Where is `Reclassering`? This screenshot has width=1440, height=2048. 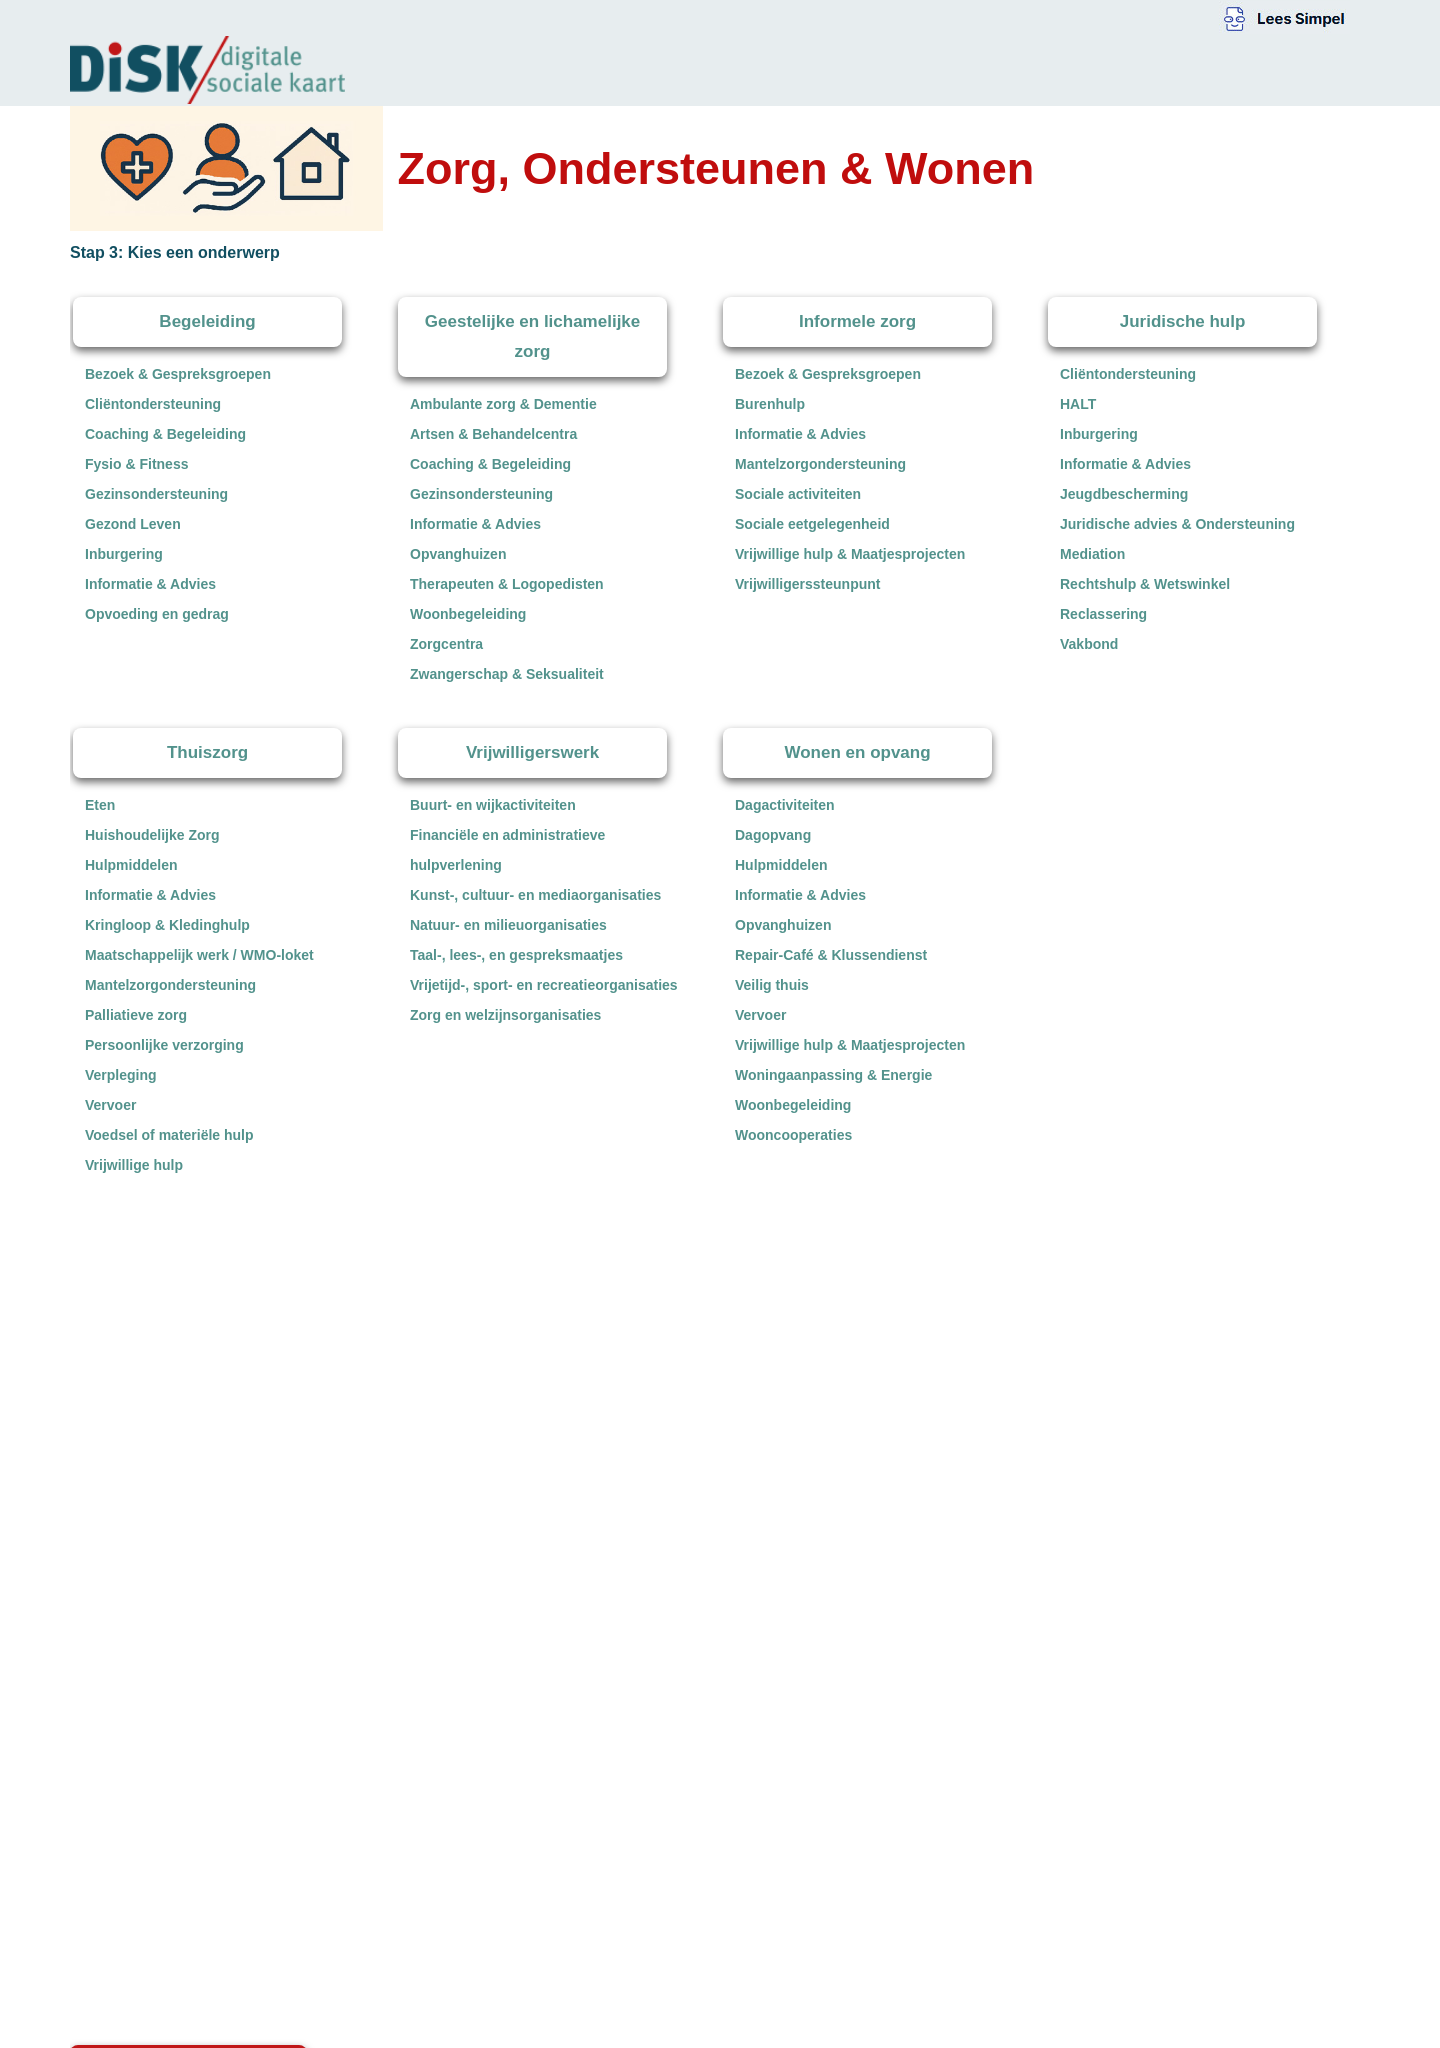
Reclassering is located at coordinates (1103, 614).